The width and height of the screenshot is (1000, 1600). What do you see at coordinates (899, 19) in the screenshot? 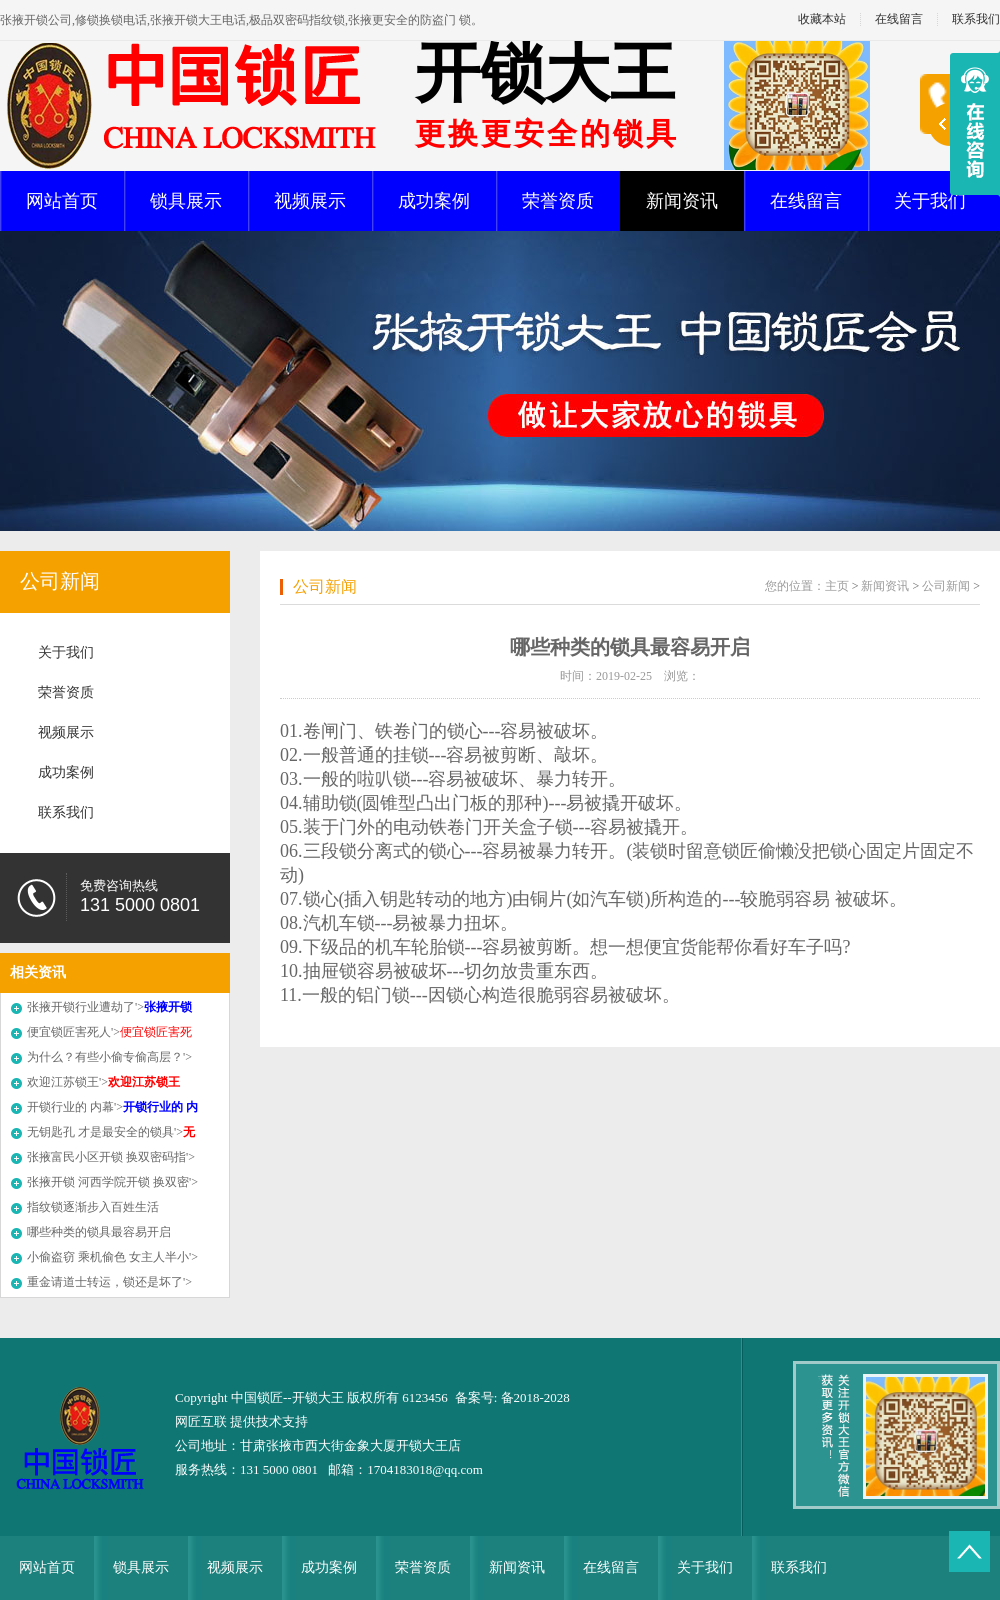
I see `在线留言` at bounding box center [899, 19].